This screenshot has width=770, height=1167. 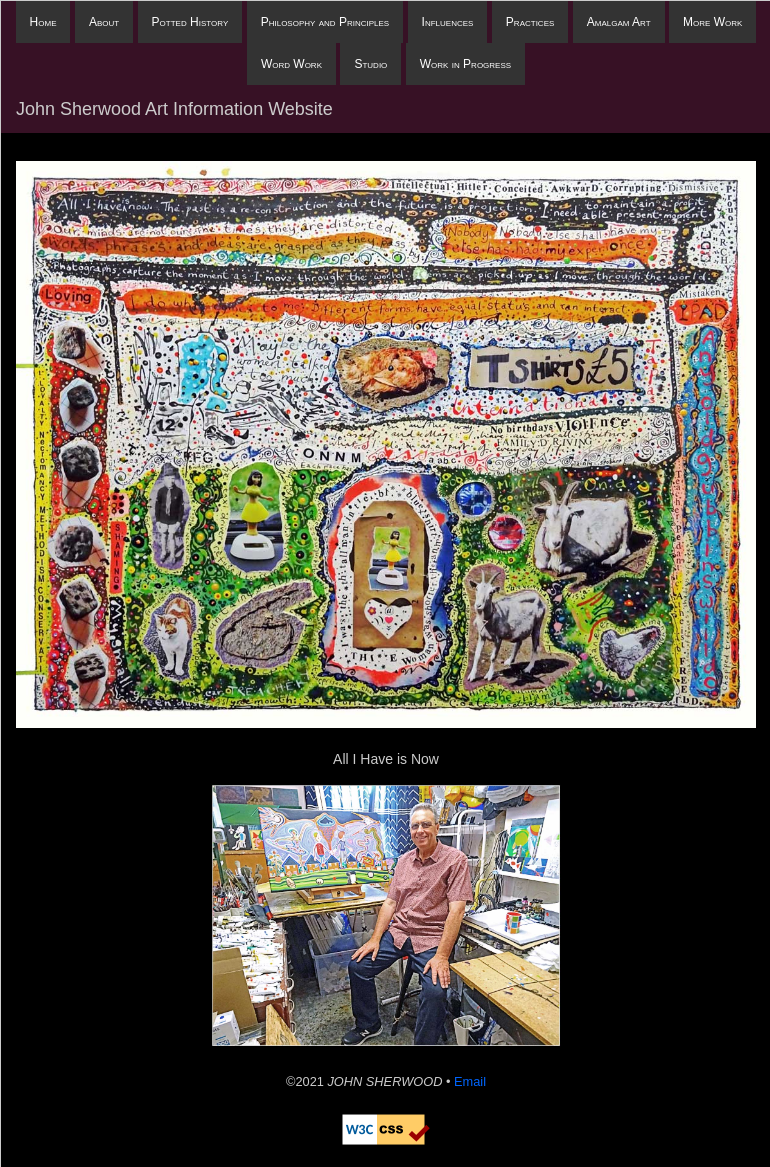 What do you see at coordinates (325, 22) in the screenshot?
I see `Philosophy and Principles` at bounding box center [325, 22].